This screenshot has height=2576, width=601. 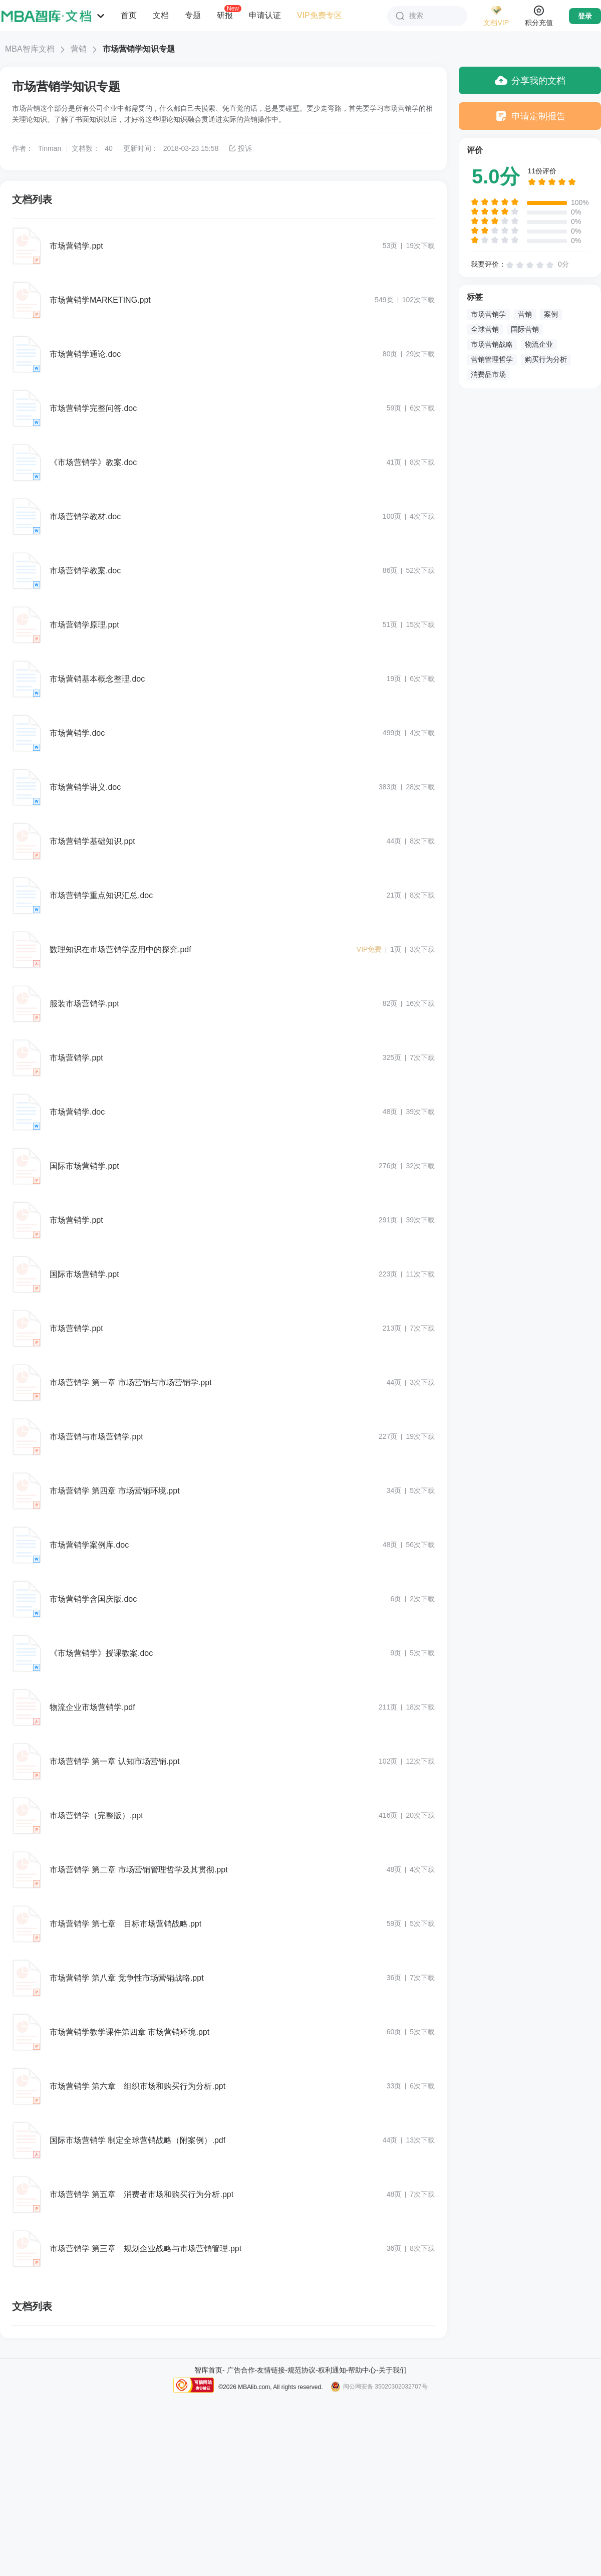 What do you see at coordinates (84, 624) in the screenshot?
I see `市场营销学原理.ppt` at bounding box center [84, 624].